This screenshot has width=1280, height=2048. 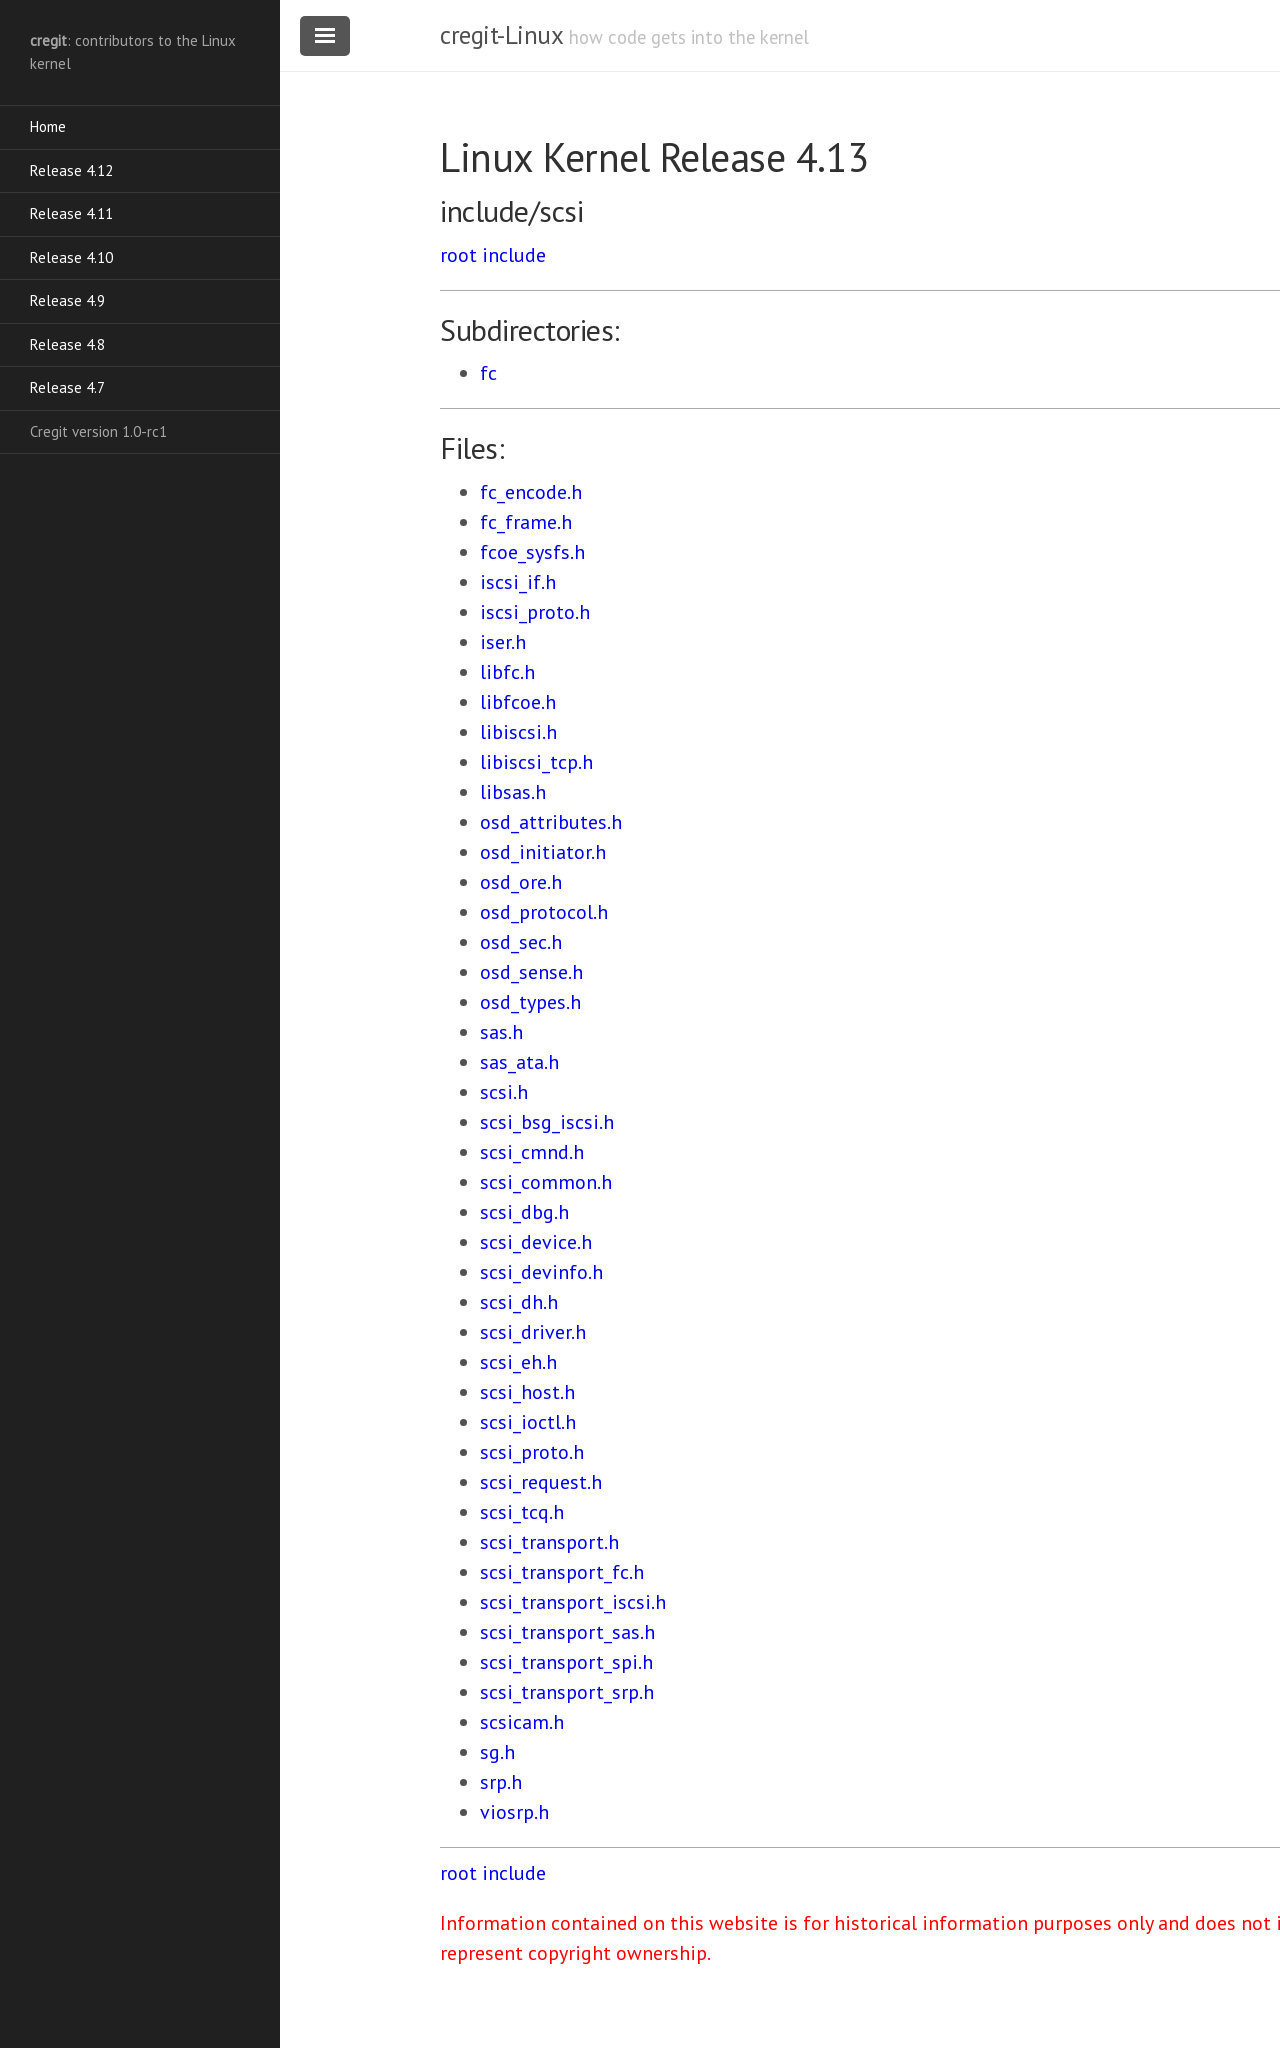 What do you see at coordinates (504, 1092) in the screenshot?
I see `scsi.h` at bounding box center [504, 1092].